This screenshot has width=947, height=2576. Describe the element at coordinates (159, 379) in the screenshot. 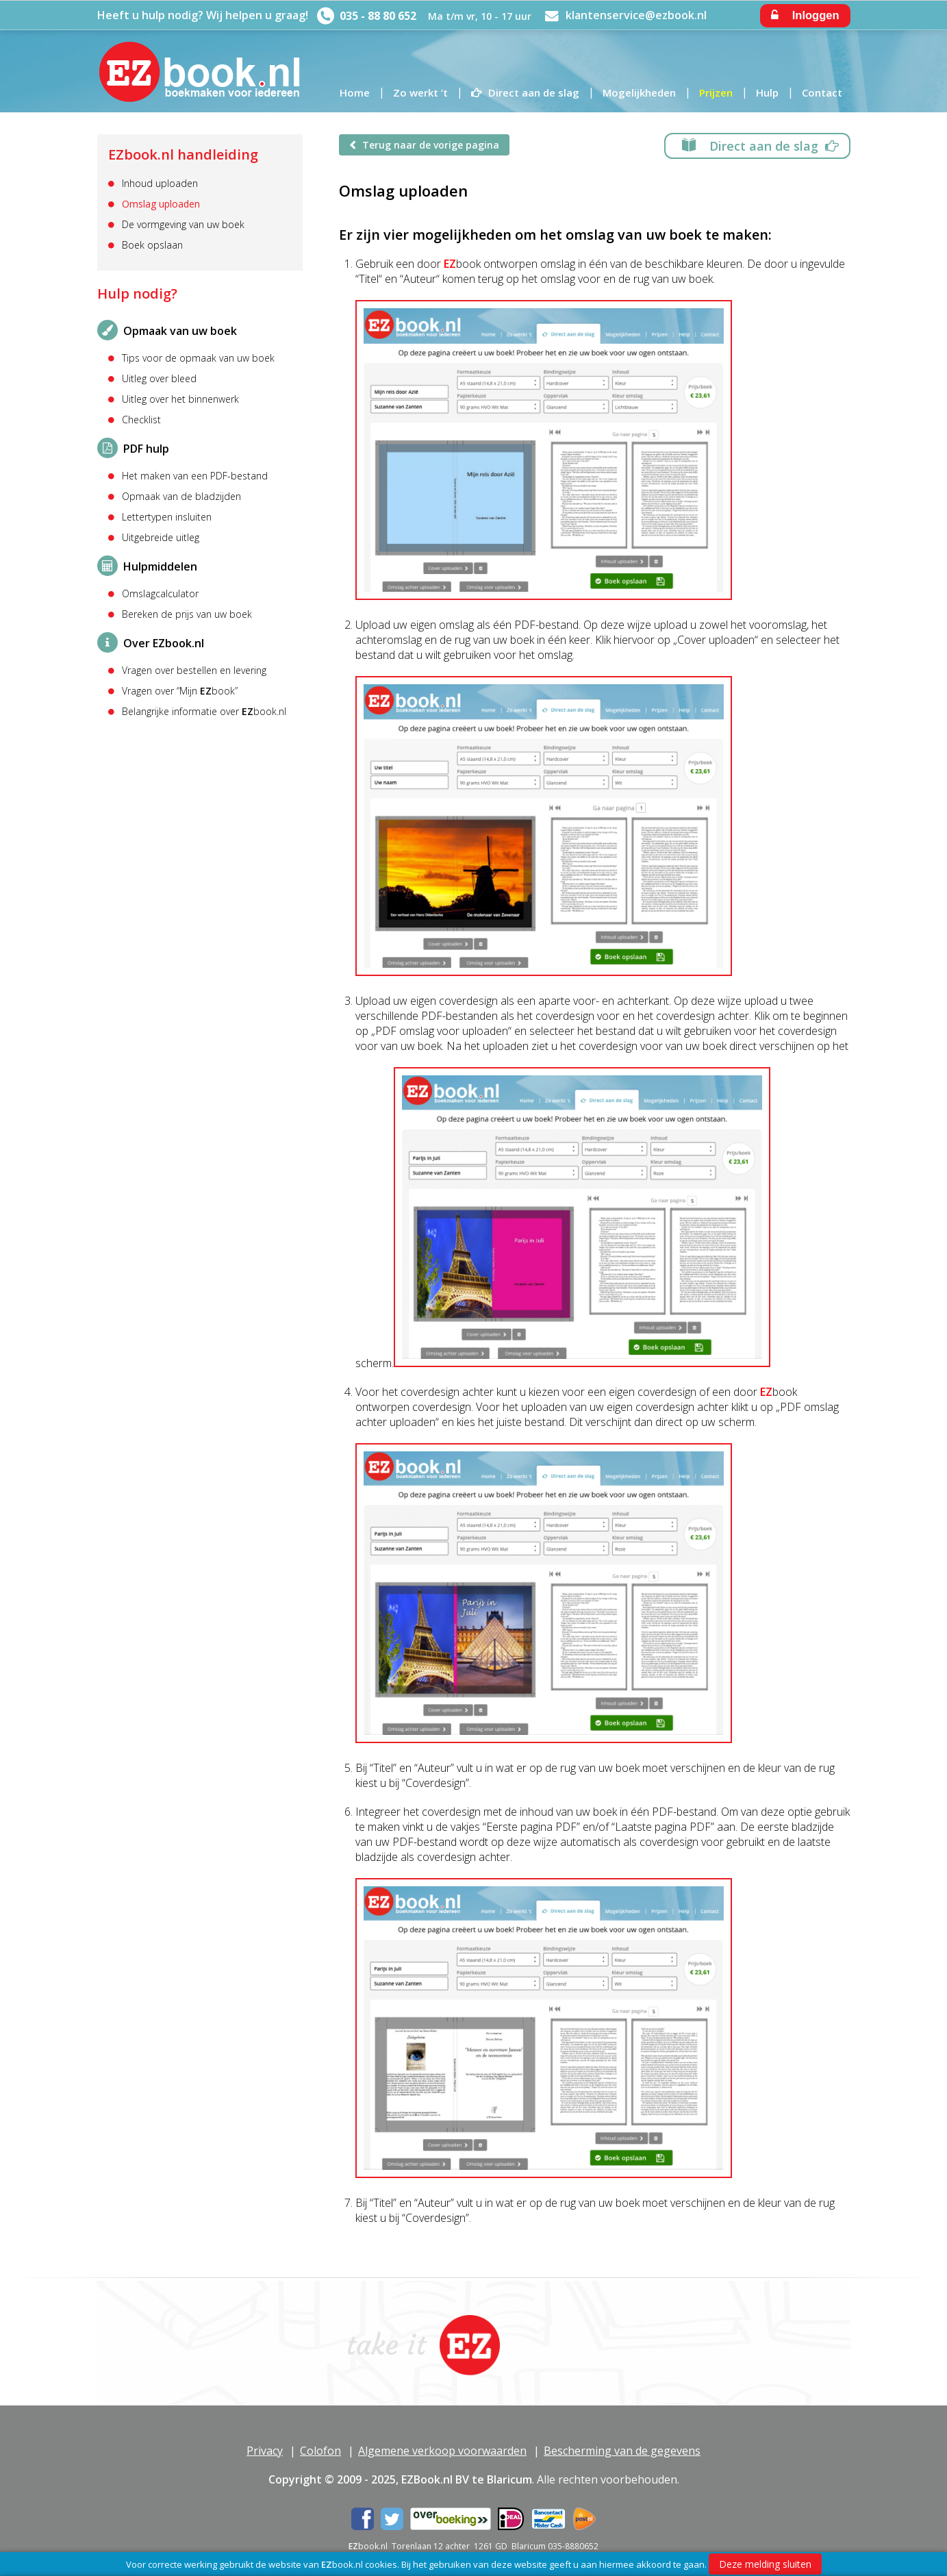

I see `Uitleg over bleed` at that location.